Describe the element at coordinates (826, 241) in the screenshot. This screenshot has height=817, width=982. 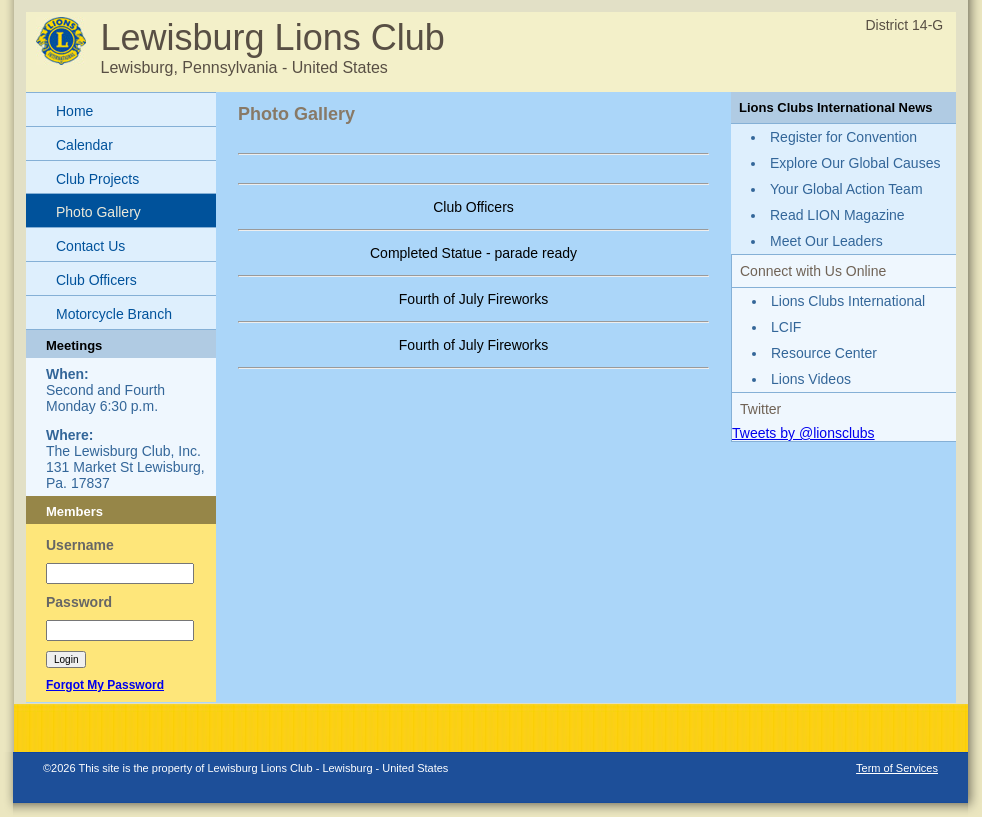
I see `Meet Our Leaders` at that location.